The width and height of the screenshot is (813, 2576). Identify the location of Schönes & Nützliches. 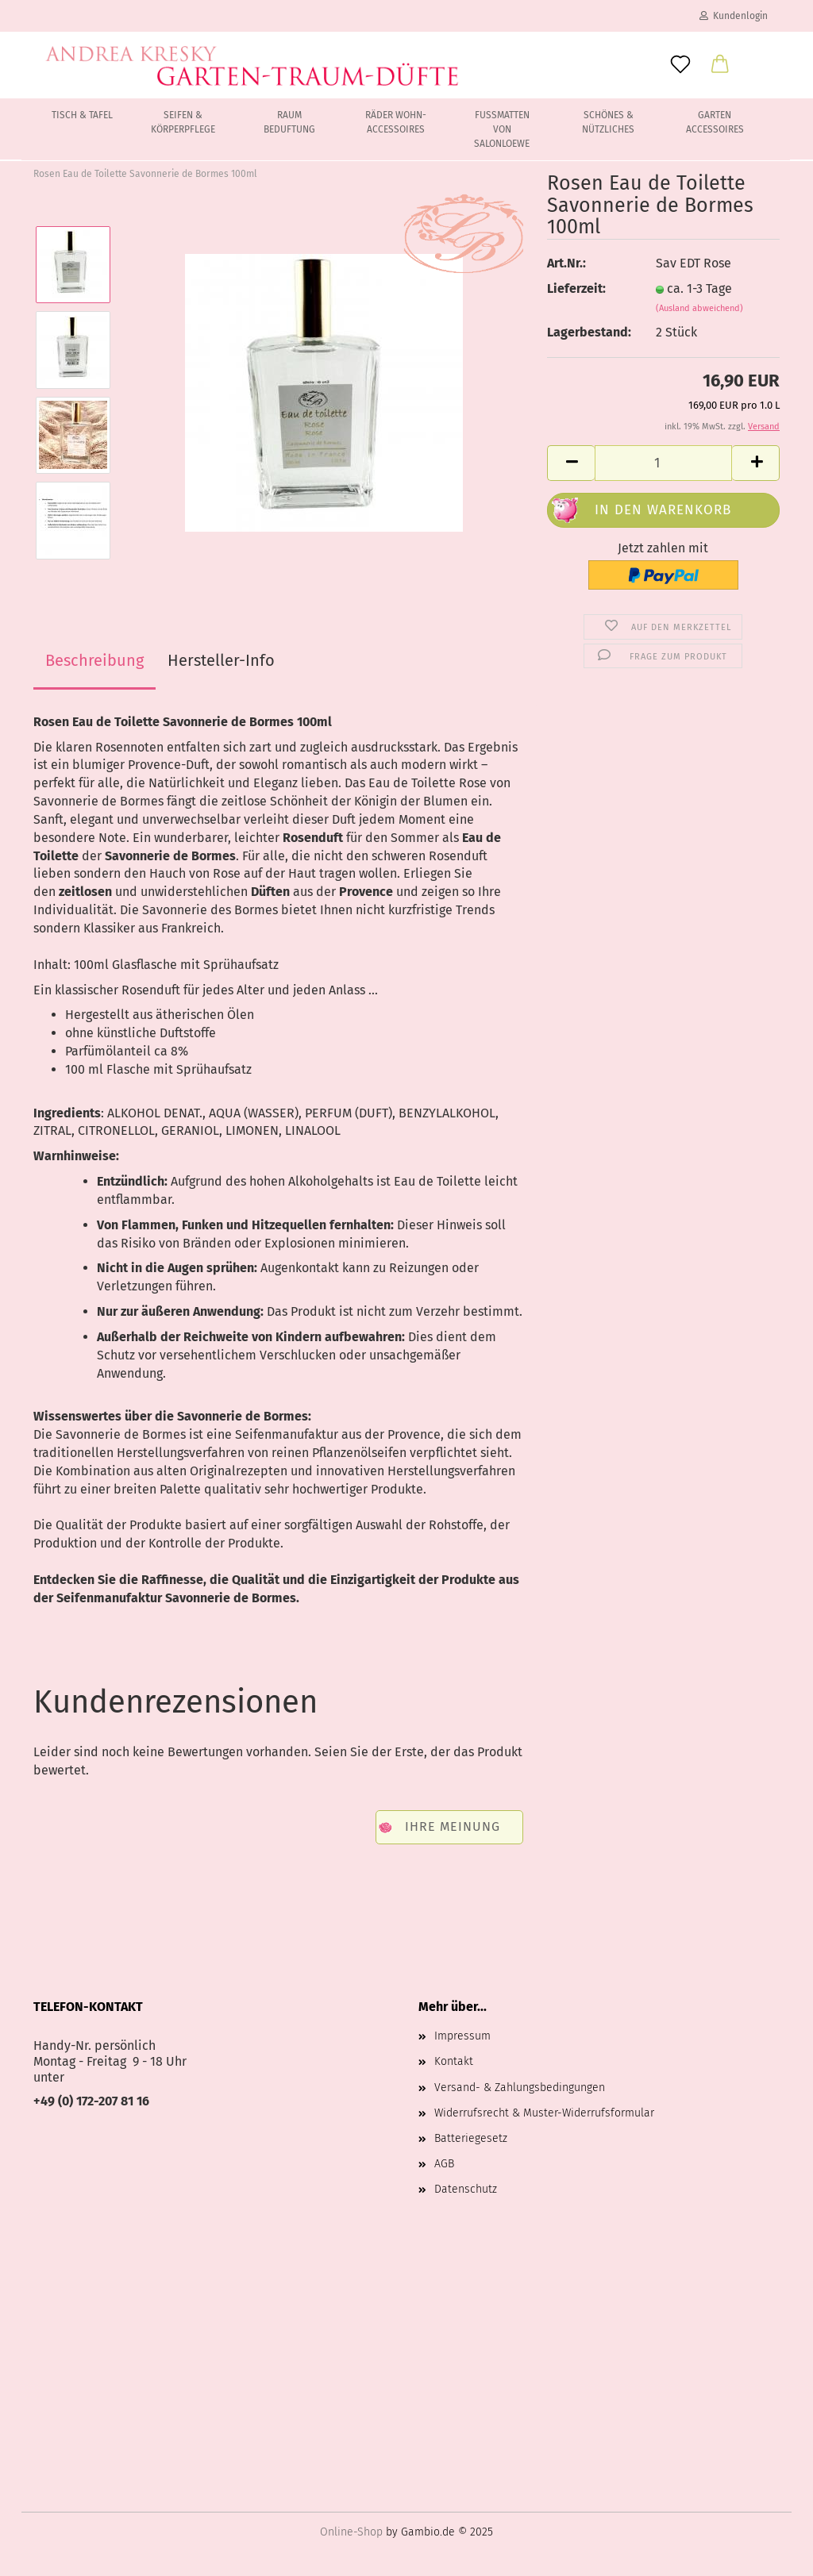
(608, 122).